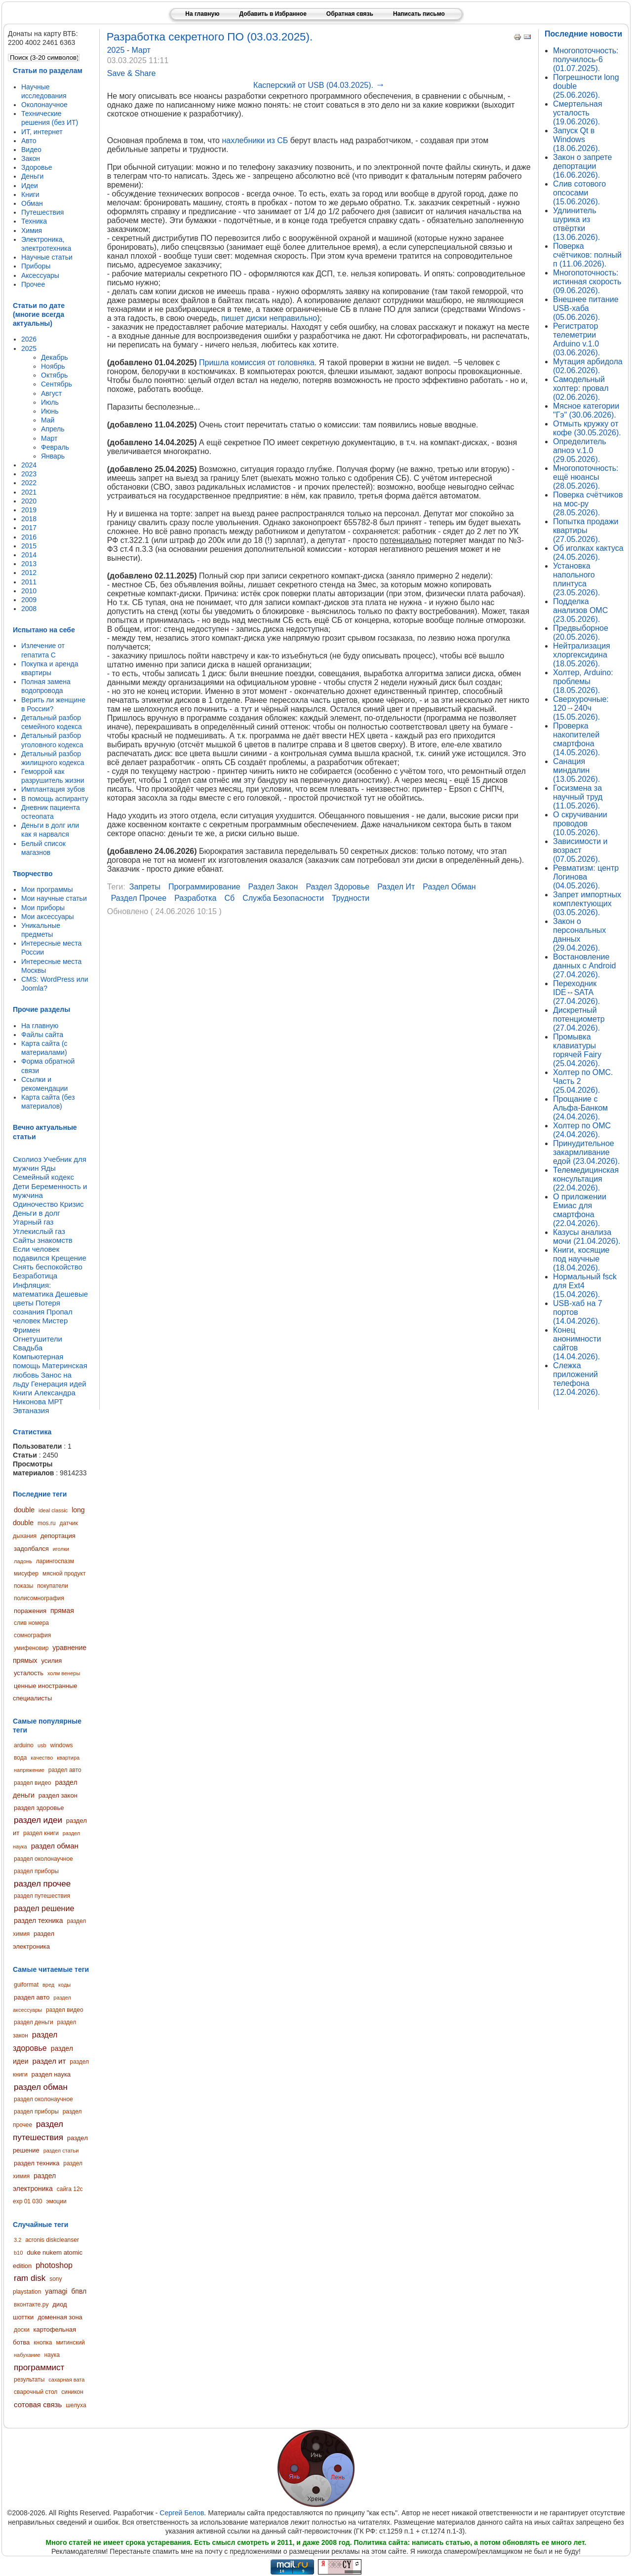 Image resolution: width=632 pixels, height=2576 pixels. What do you see at coordinates (42, 1745) in the screenshot?
I see `usb` at bounding box center [42, 1745].